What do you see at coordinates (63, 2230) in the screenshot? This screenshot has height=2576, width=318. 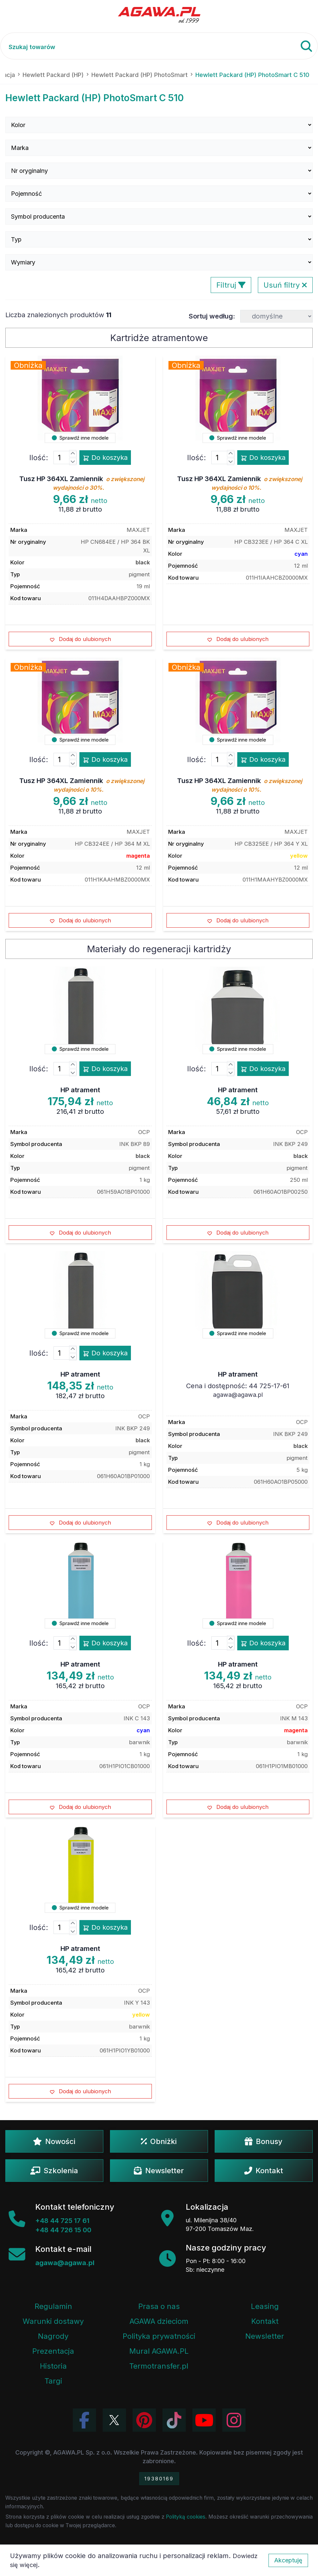 I see `+48 44 726 15 00` at bounding box center [63, 2230].